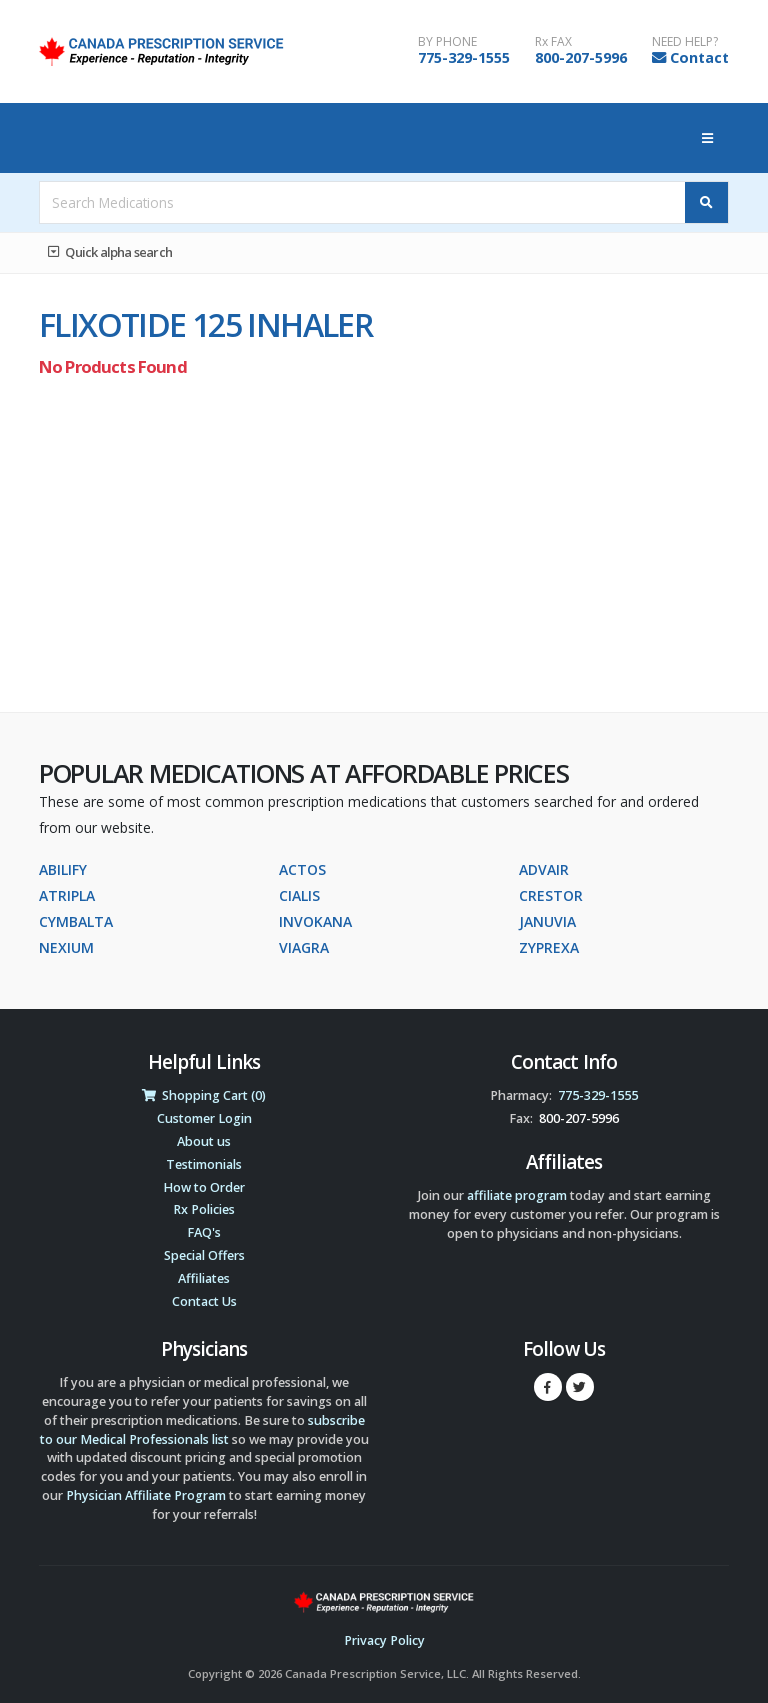  I want to click on ABILIFY, so click(63, 869).